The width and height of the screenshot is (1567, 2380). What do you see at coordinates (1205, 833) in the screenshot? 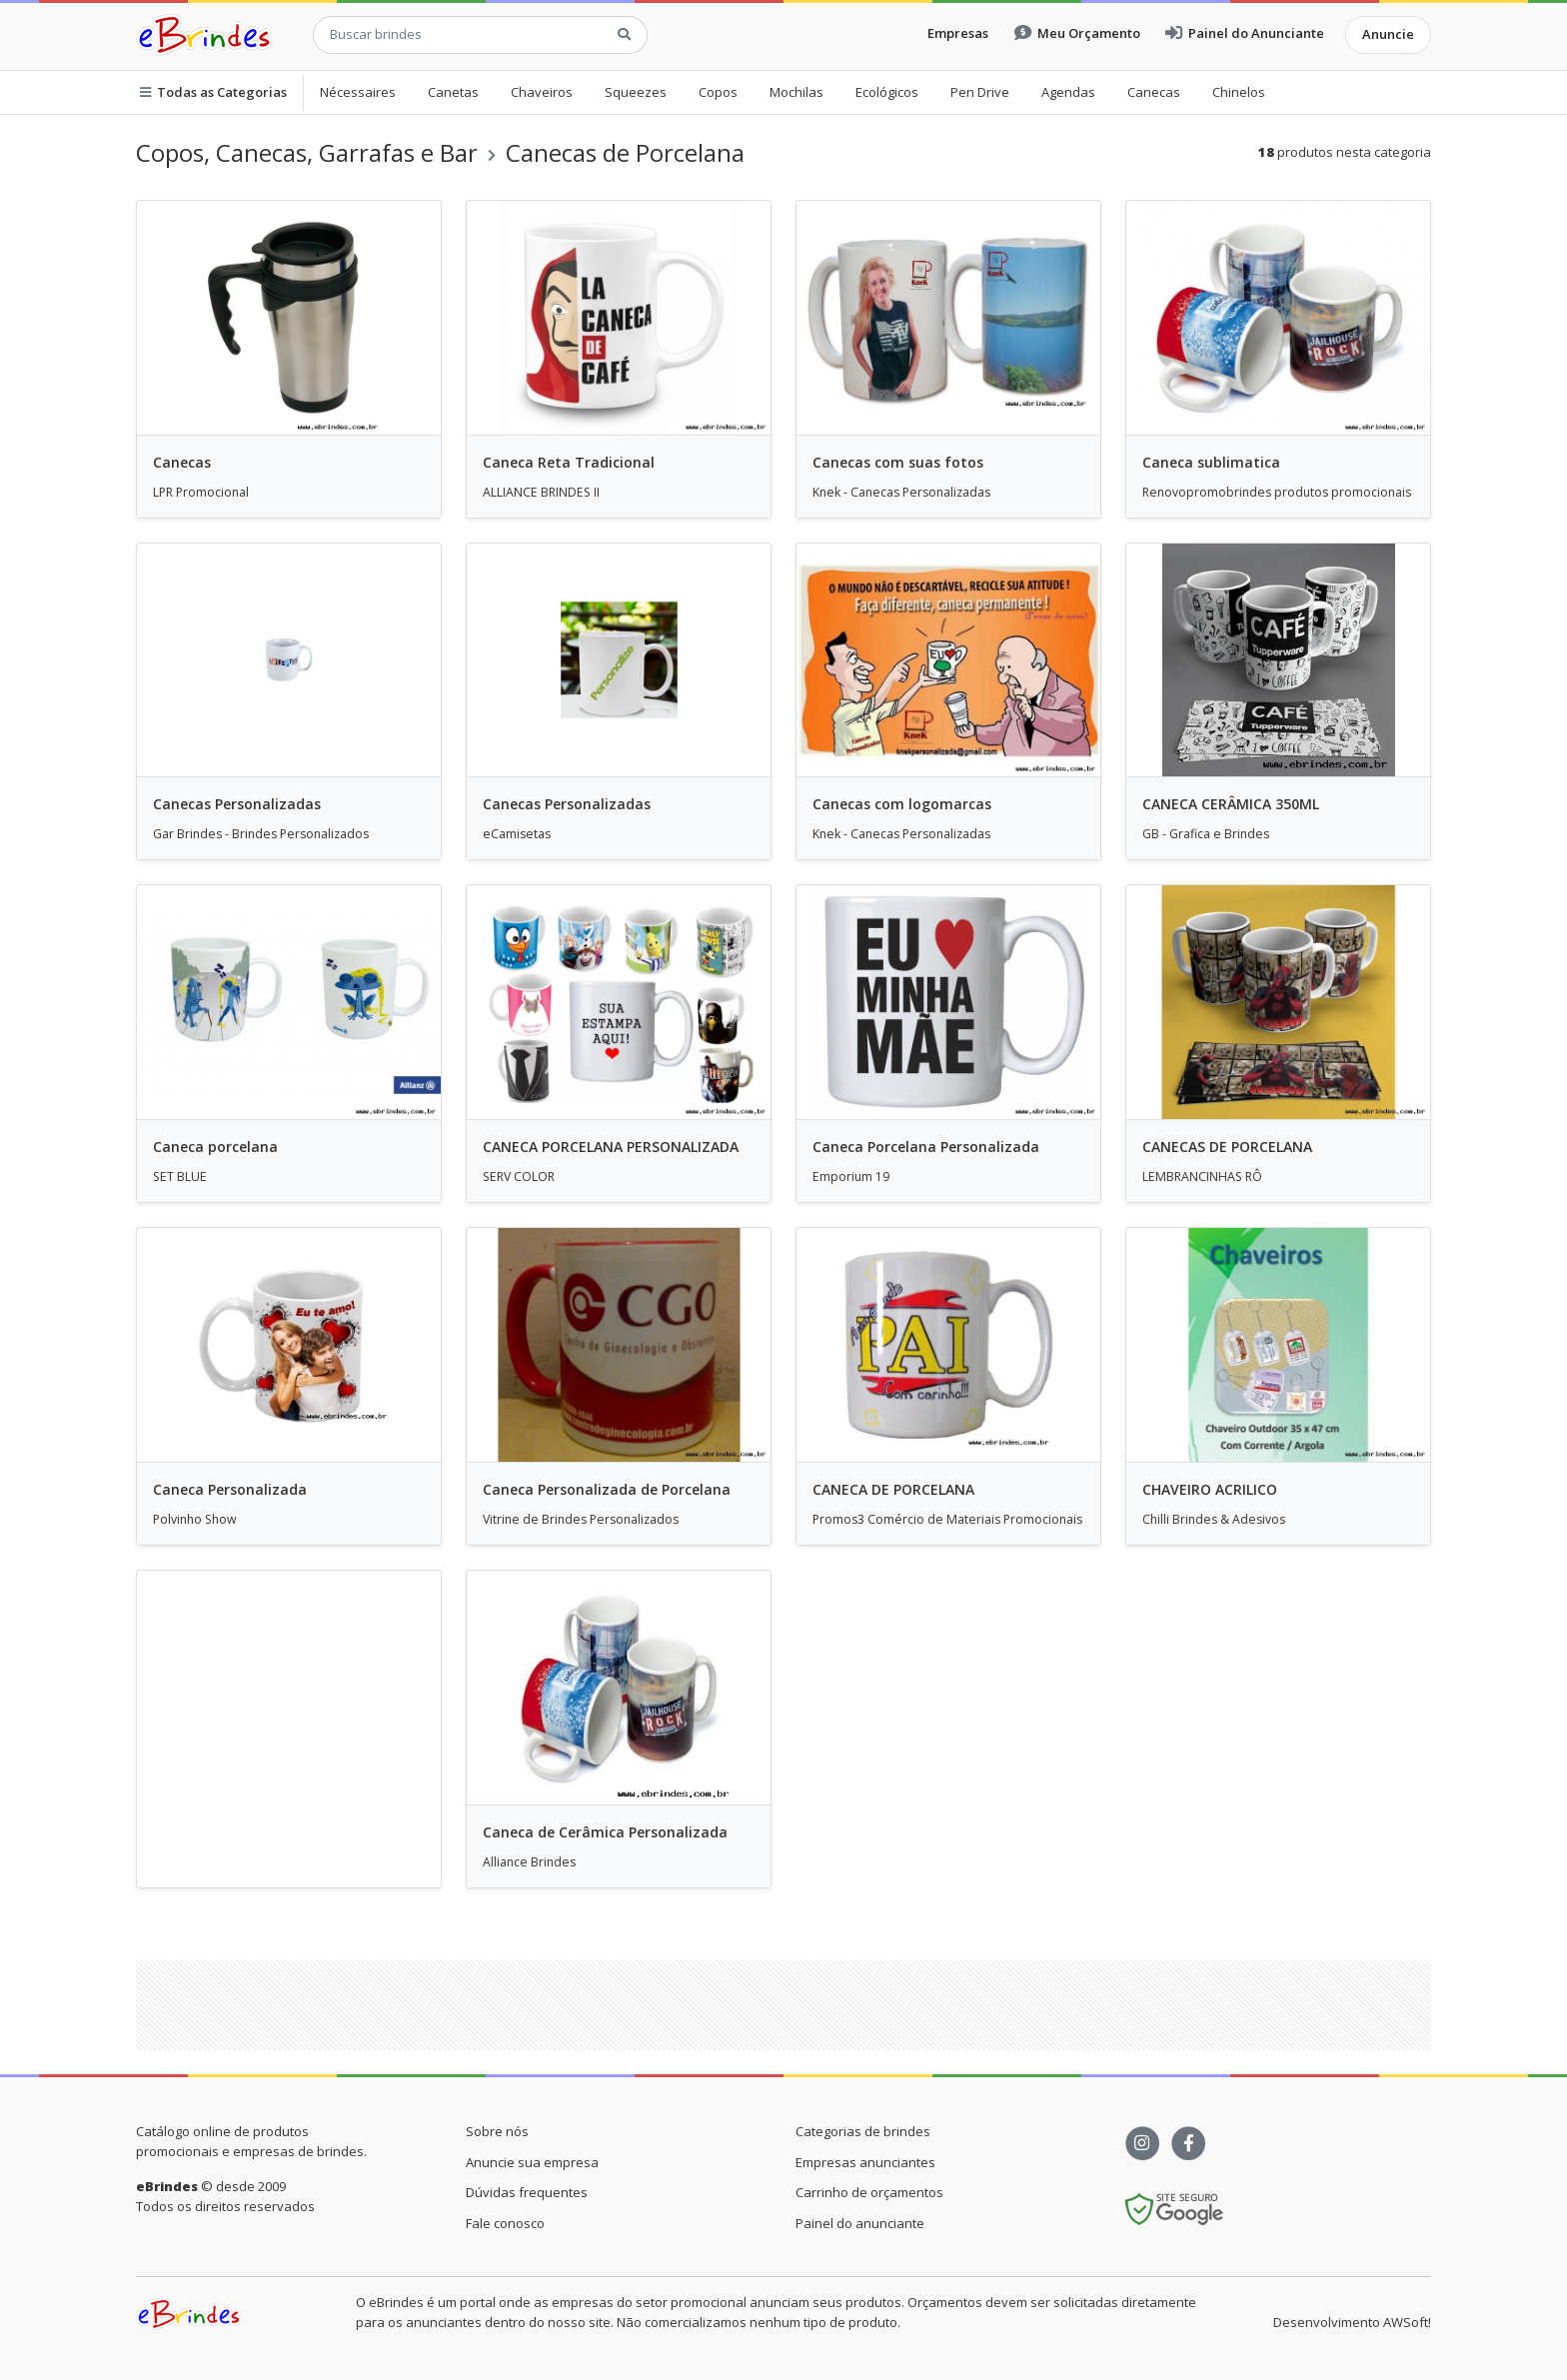
I see `GB - Grafica e Brindes` at bounding box center [1205, 833].